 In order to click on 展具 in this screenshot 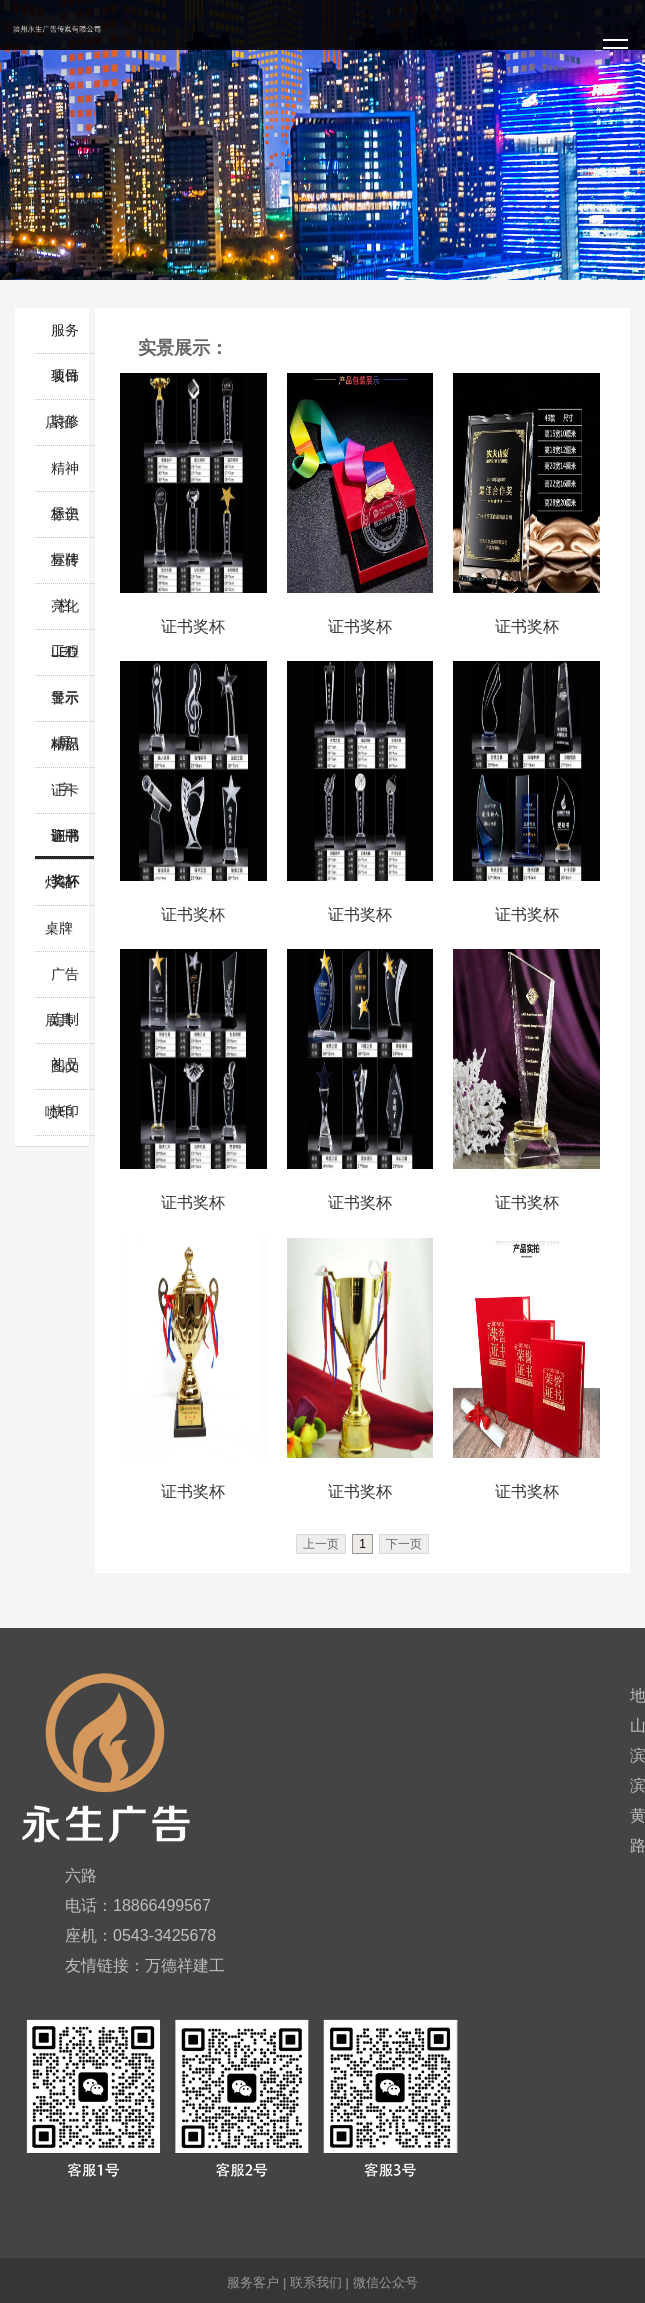, I will do `click(59, 1020)`.